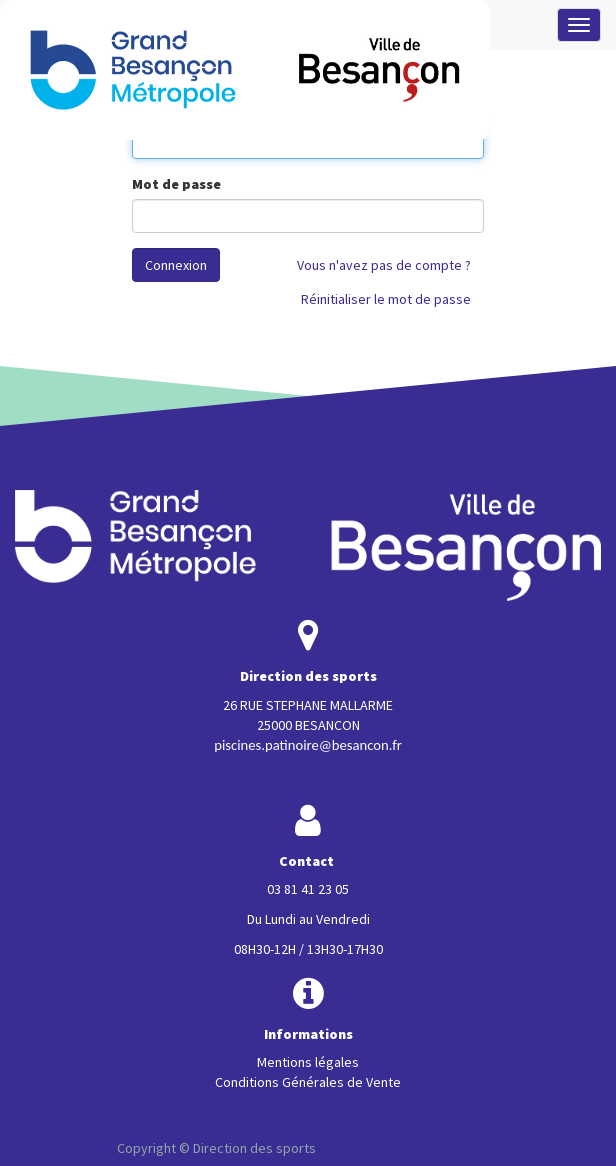 The width and height of the screenshot is (616, 1166). I want to click on Mot de passe, so click(176, 184).